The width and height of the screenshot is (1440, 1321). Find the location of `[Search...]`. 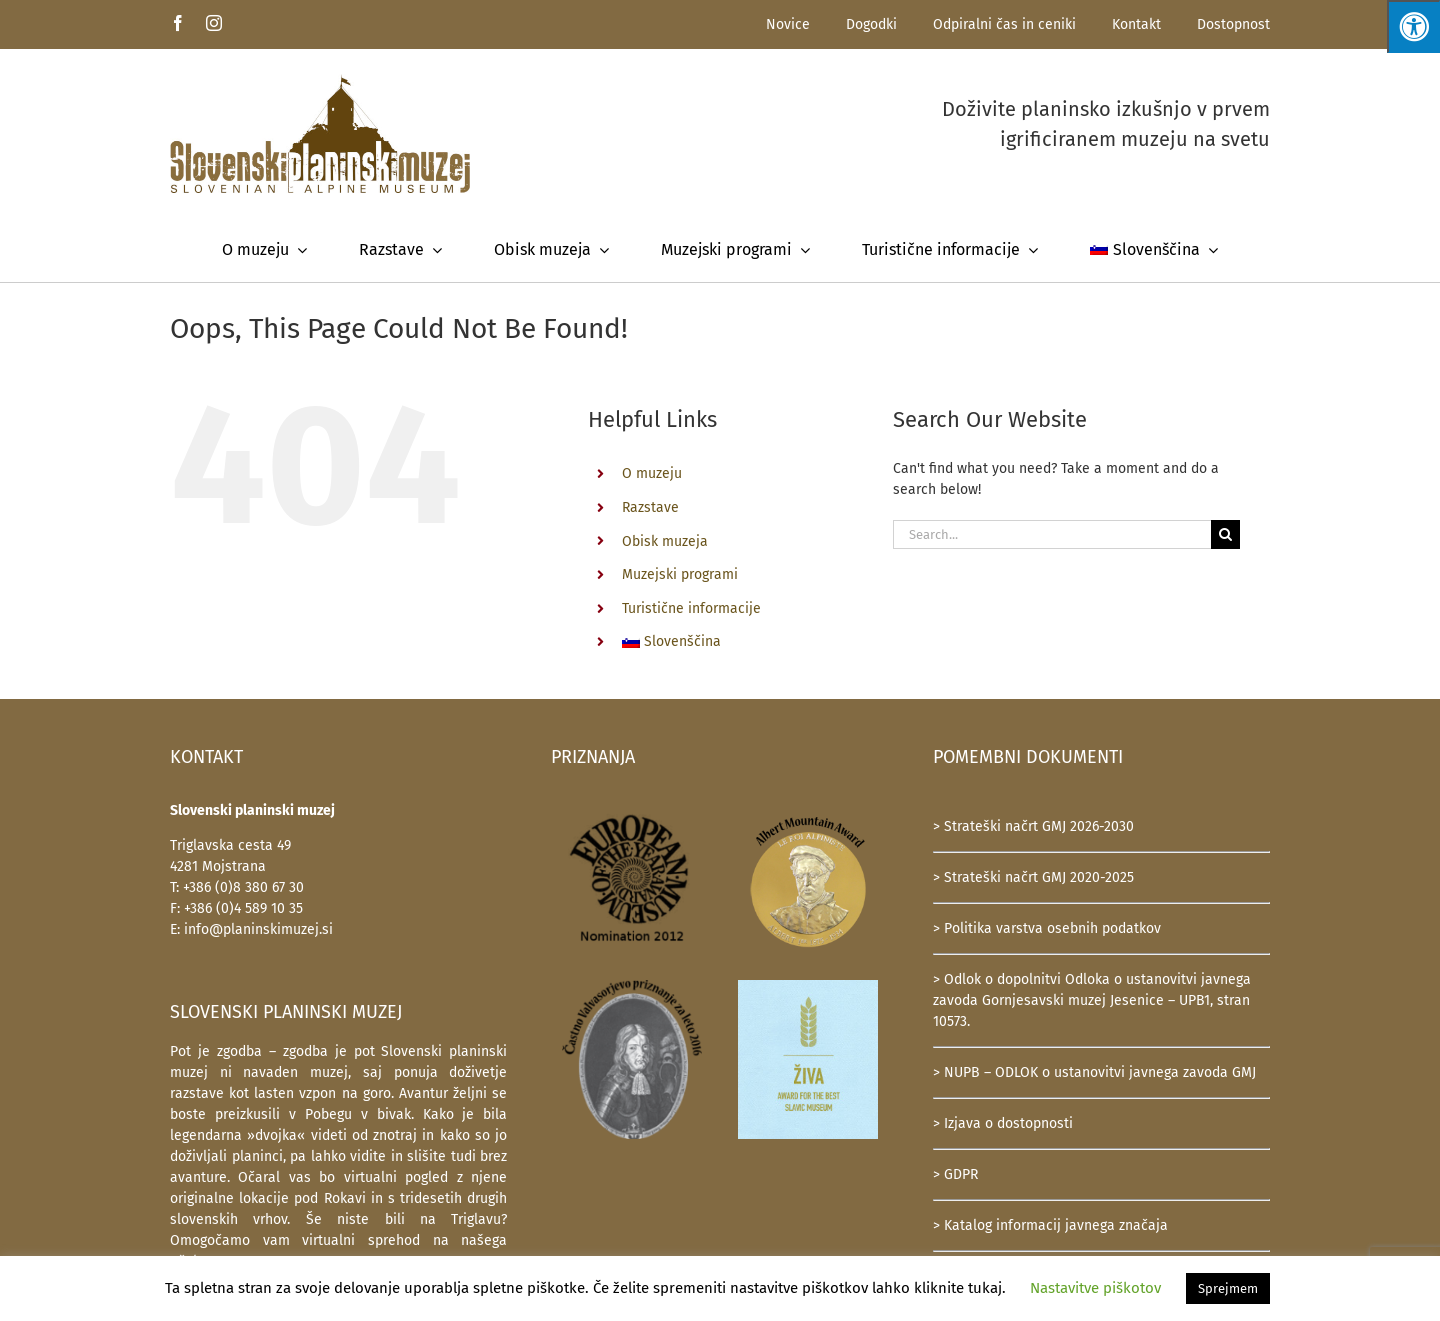

[Search...] is located at coordinates (1052, 534).